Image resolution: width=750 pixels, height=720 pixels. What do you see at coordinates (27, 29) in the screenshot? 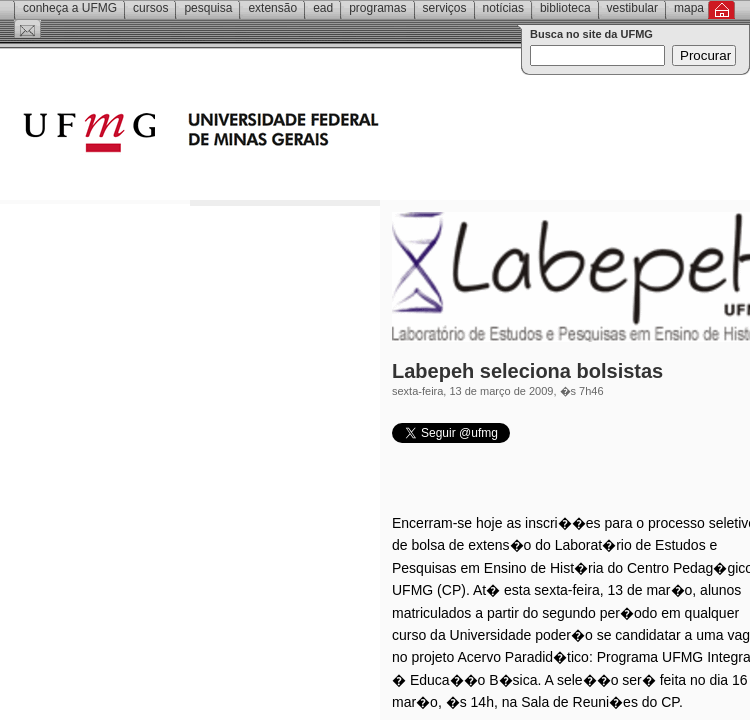
I see `Contato` at bounding box center [27, 29].